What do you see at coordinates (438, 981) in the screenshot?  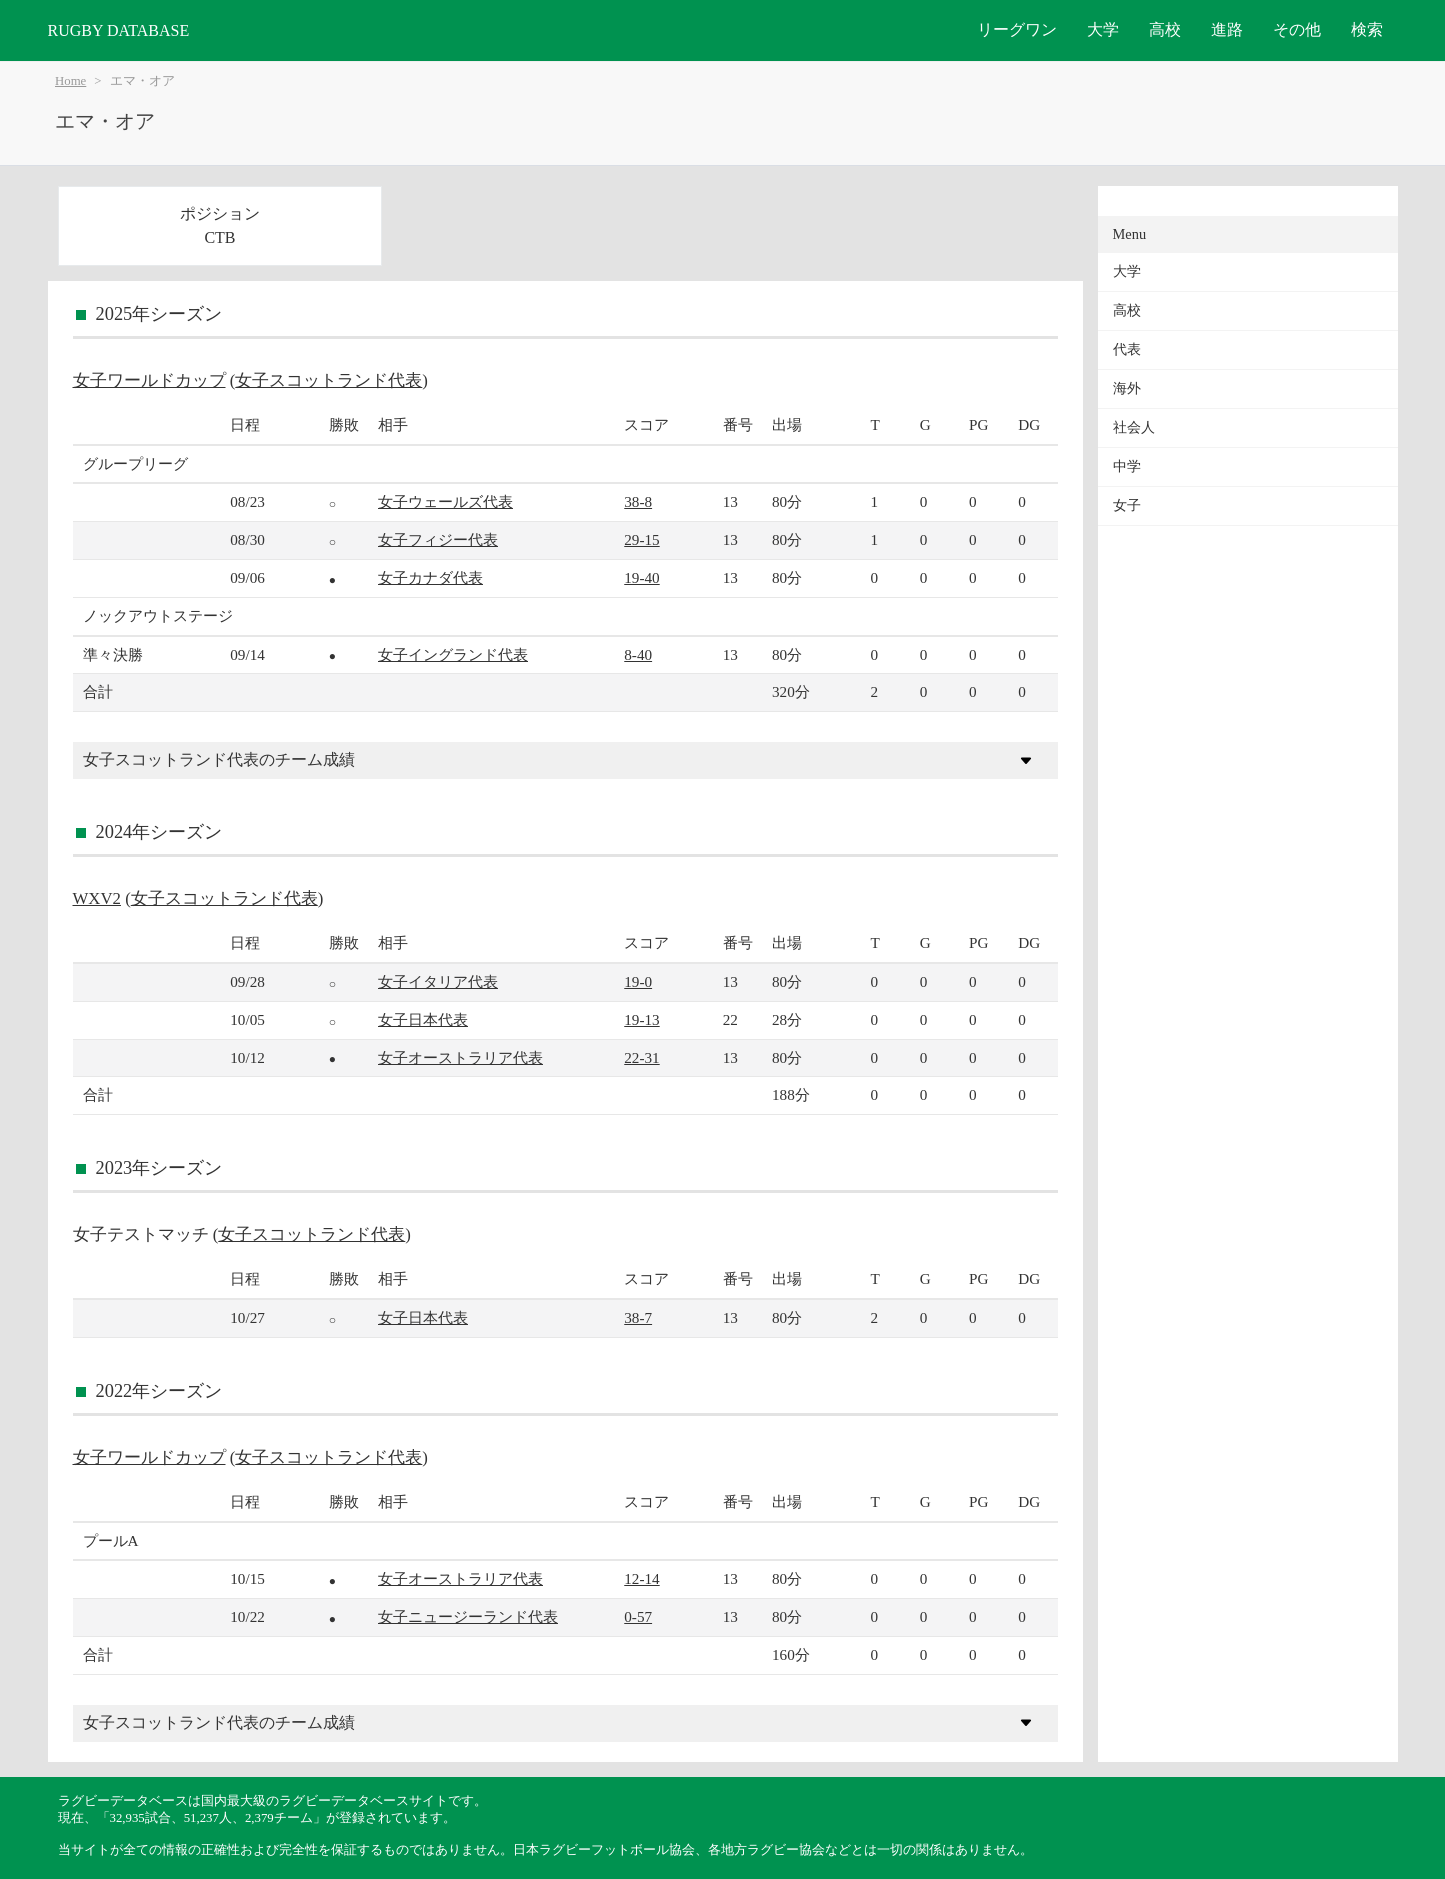 I see `女子イタリア代表` at bounding box center [438, 981].